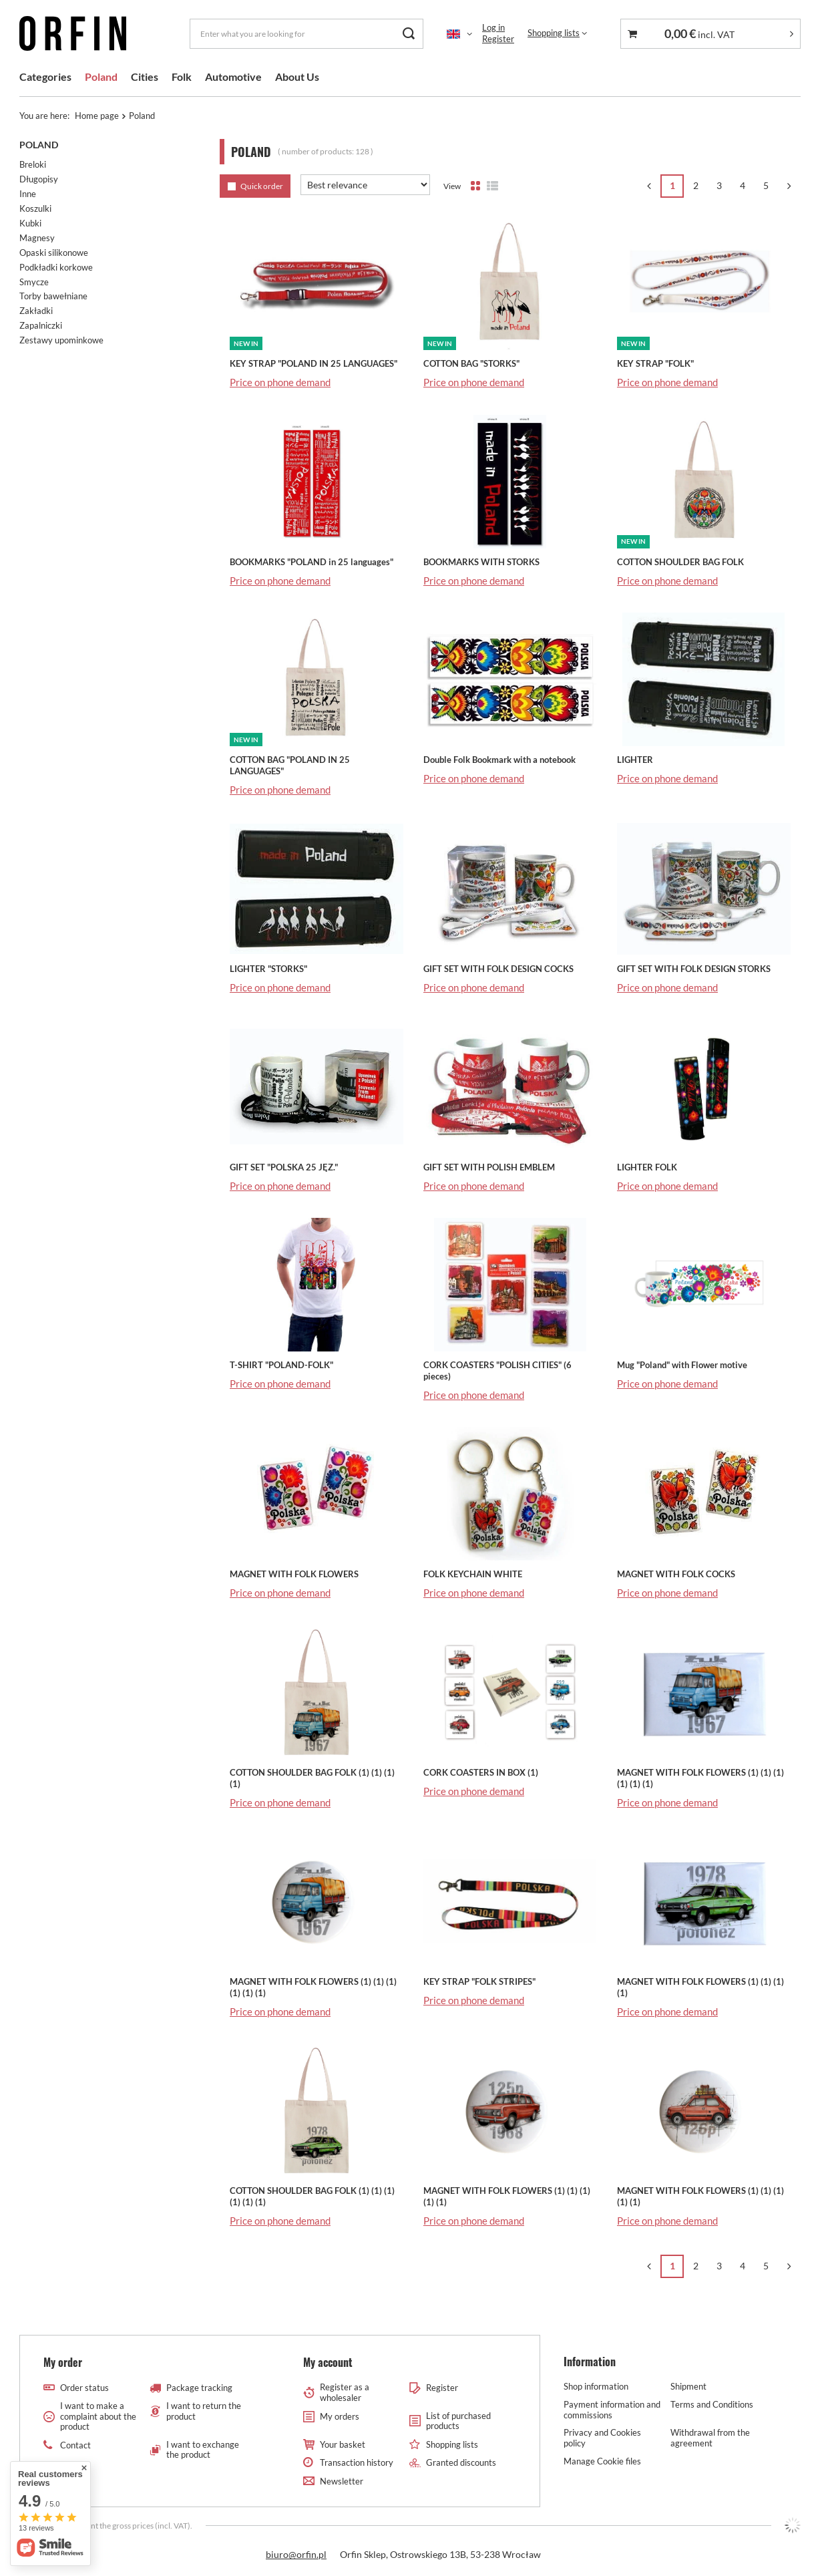  I want to click on BOOKMARKS WITH STORKS, so click(481, 561).